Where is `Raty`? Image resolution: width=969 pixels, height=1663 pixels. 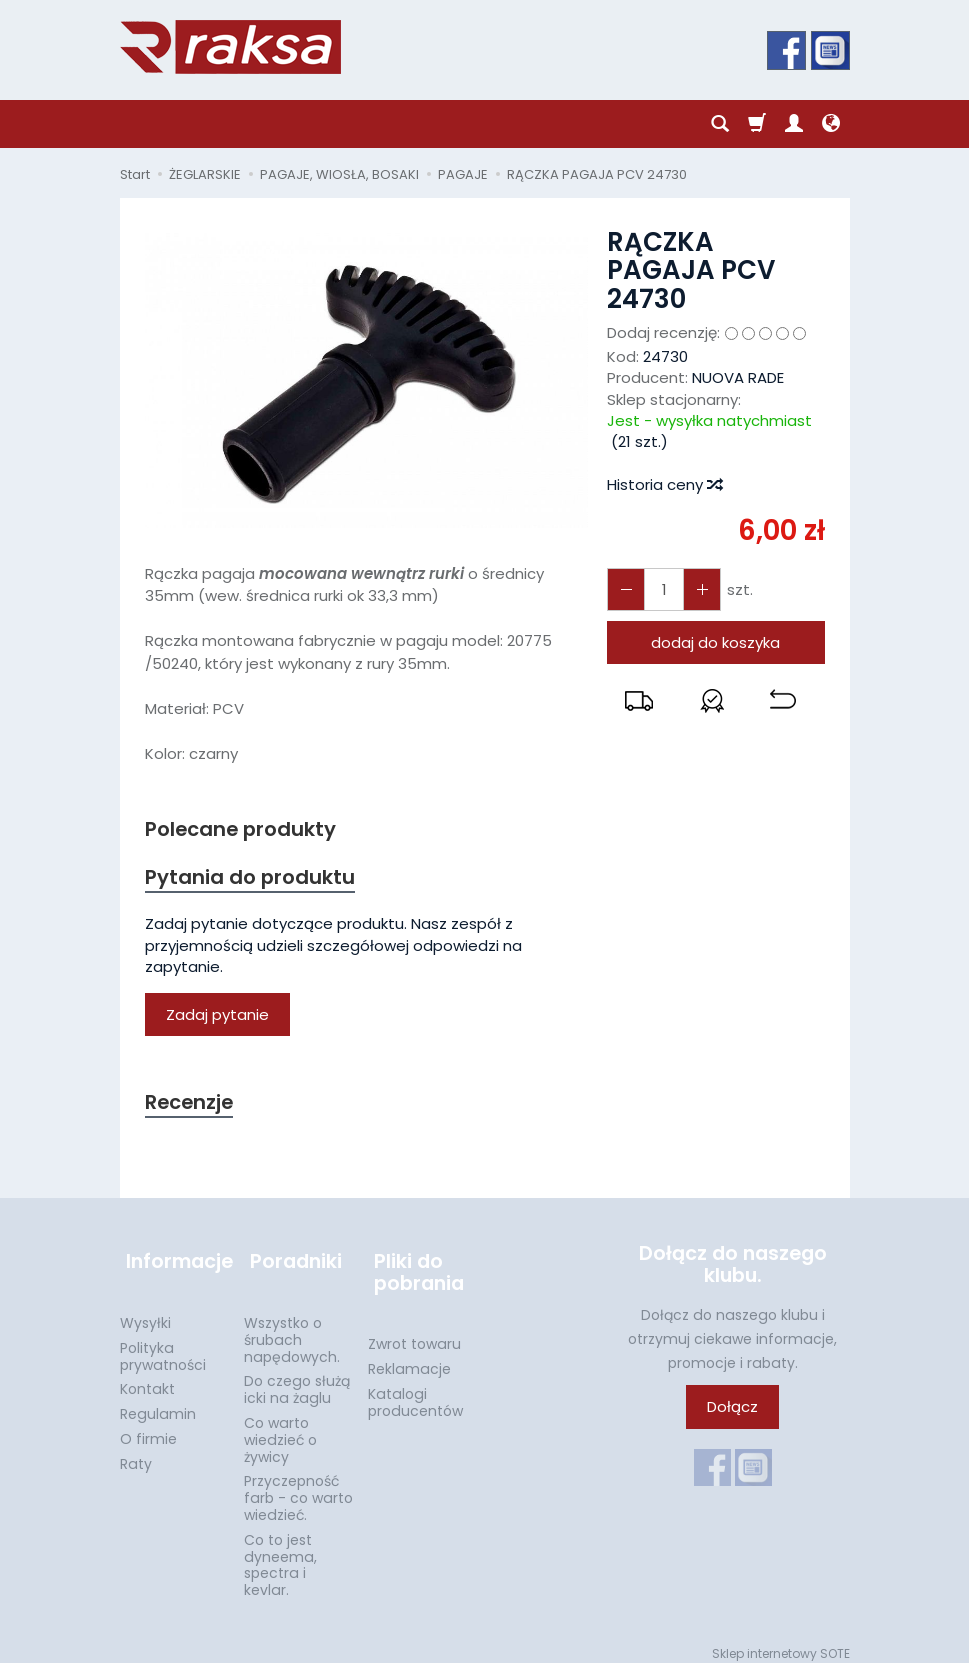 Raty is located at coordinates (136, 1453).